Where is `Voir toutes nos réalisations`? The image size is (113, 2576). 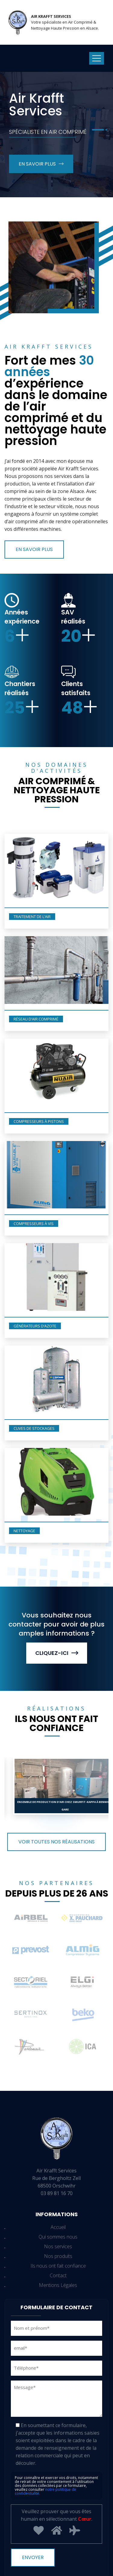 Voir toutes nos réalisations is located at coordinates (56, 1841).